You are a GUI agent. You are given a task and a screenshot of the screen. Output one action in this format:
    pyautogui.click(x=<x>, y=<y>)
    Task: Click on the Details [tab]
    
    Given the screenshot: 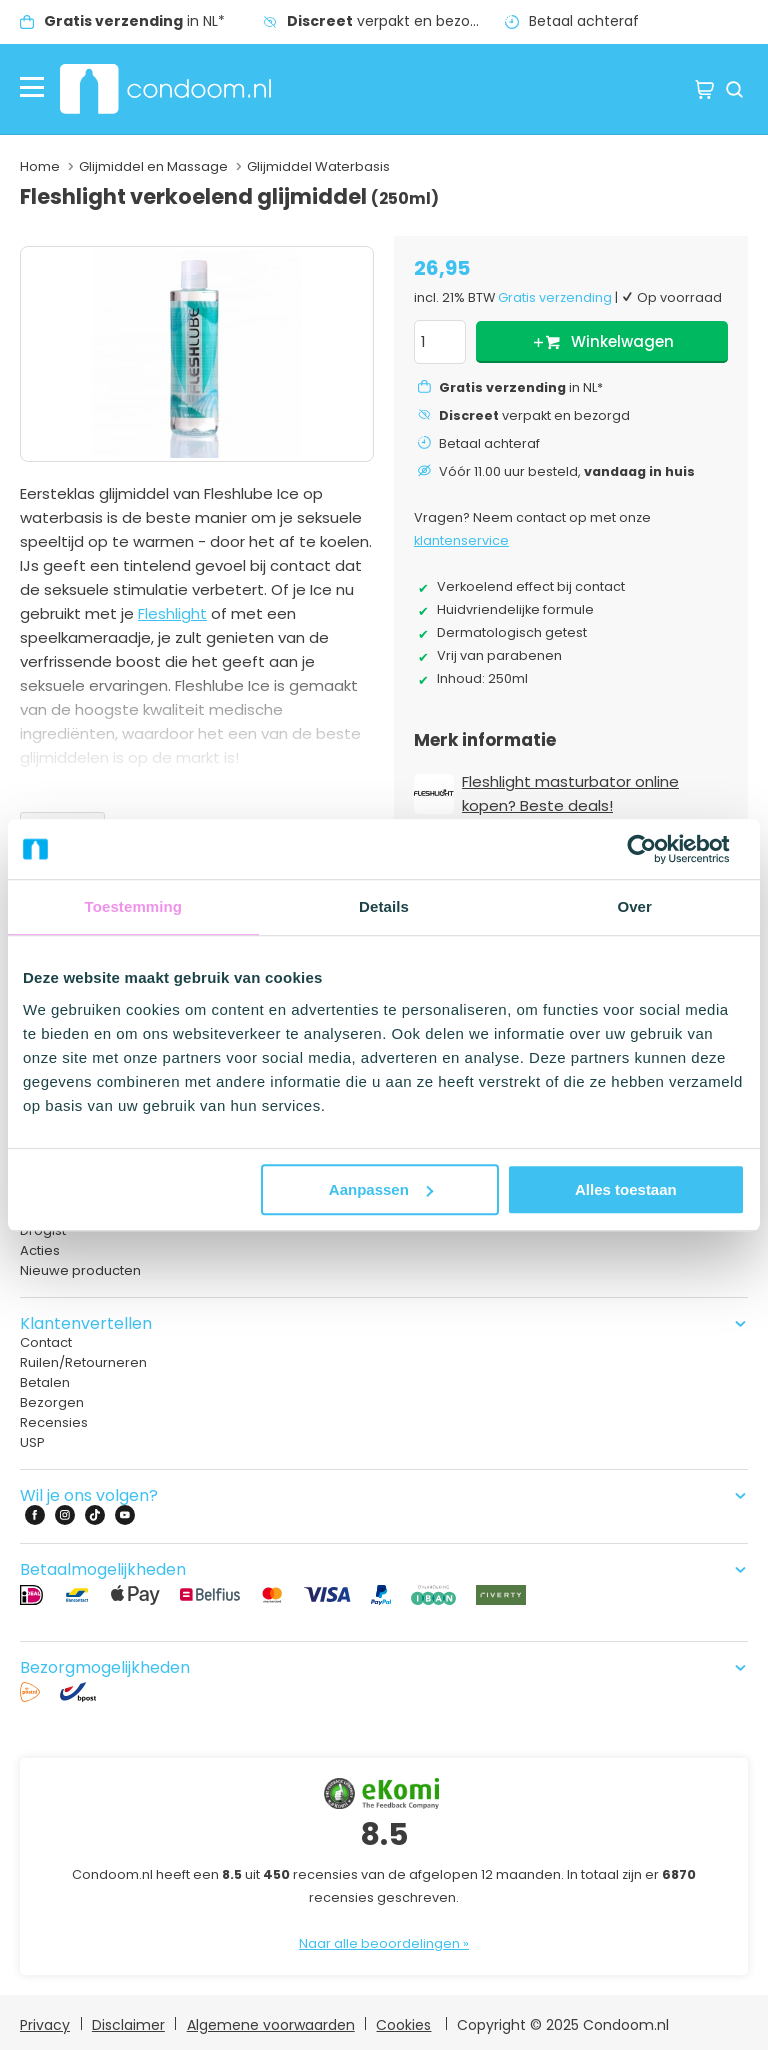 What is the action you would take?
    pyautogui.click(x=384, y=906)
    